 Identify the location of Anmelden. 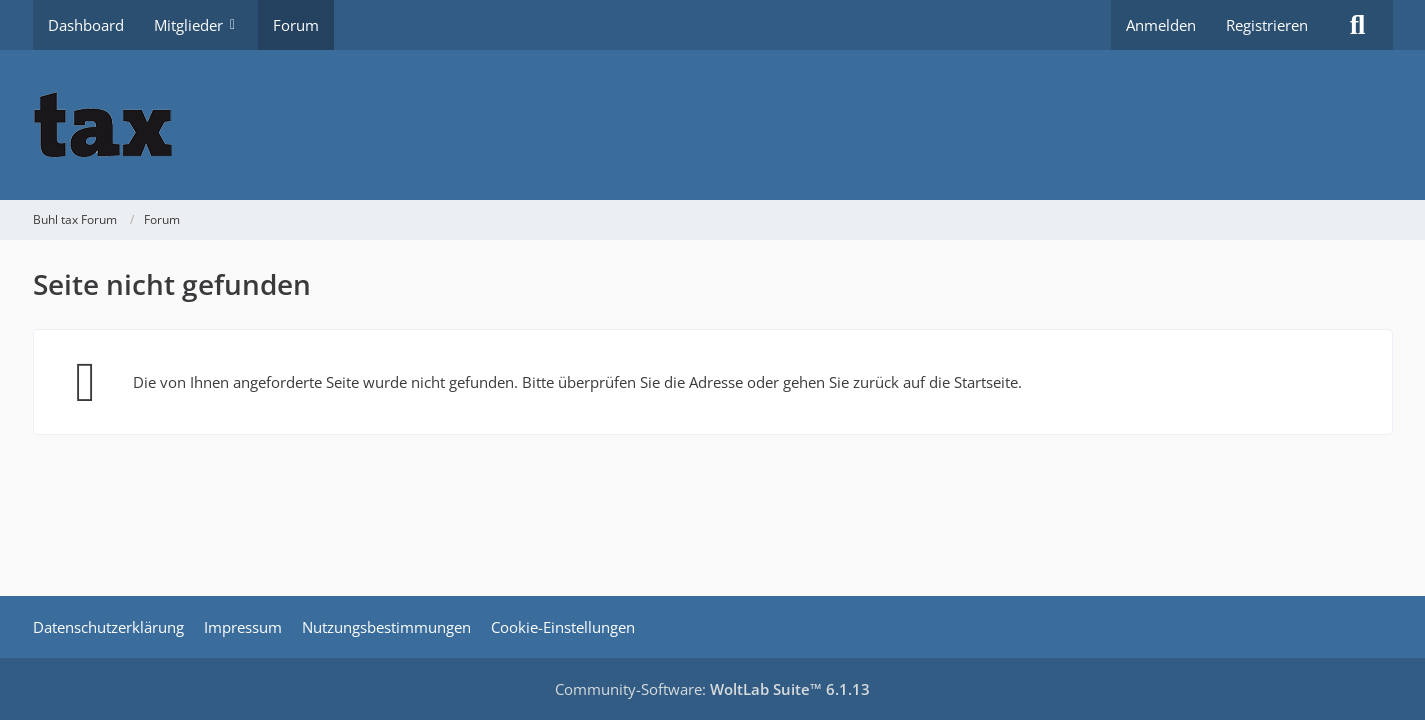
(1161, 25).